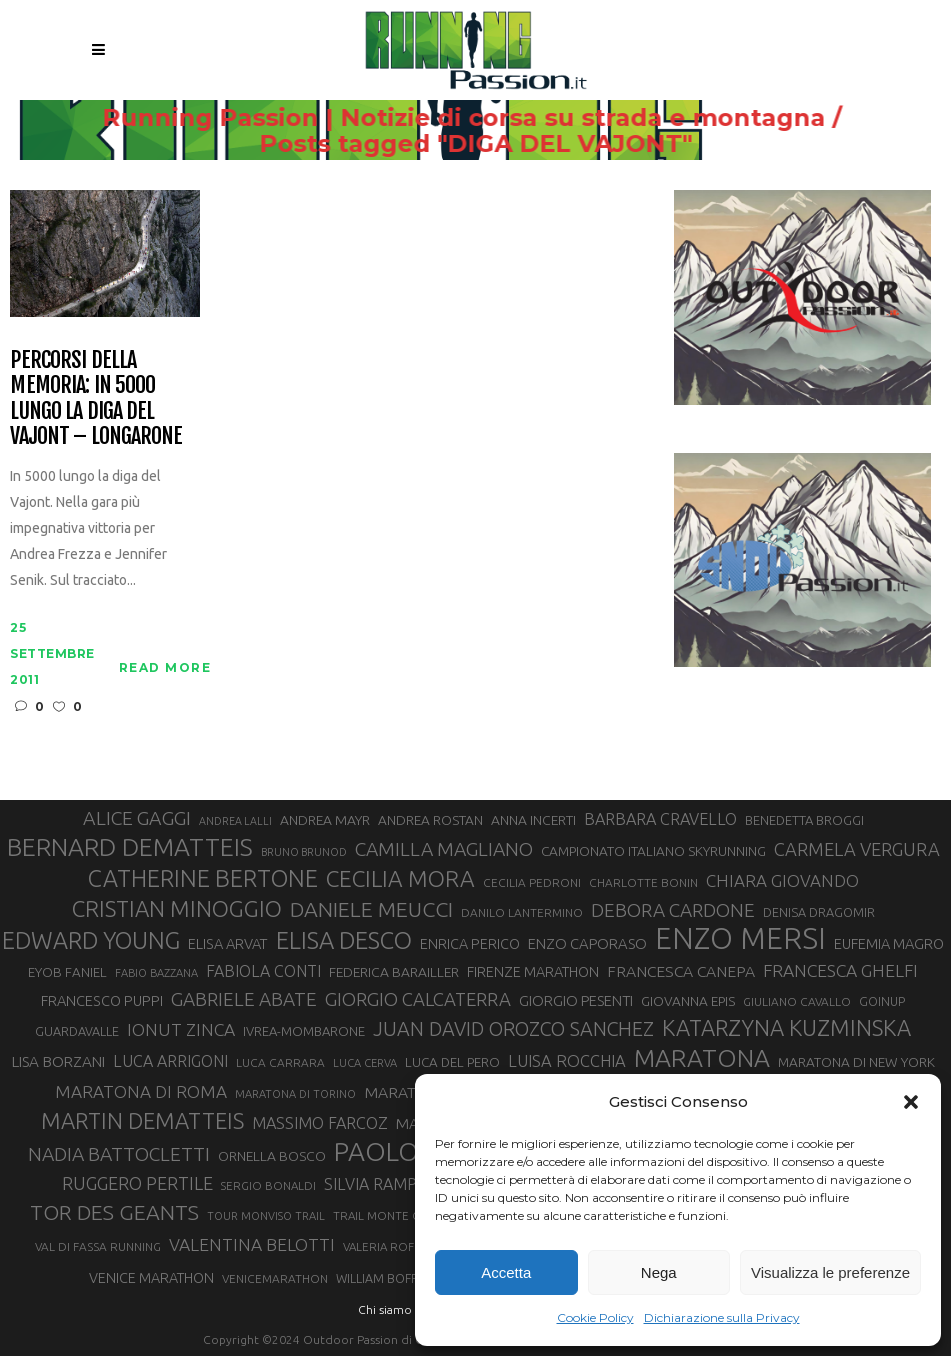 Image resolution: width=951 pixels, height=1356 pixels. I want to click on GIULIANO CAVALLO [GIULIANO CAVALLO (28 elementi)], so click(797, 1001).